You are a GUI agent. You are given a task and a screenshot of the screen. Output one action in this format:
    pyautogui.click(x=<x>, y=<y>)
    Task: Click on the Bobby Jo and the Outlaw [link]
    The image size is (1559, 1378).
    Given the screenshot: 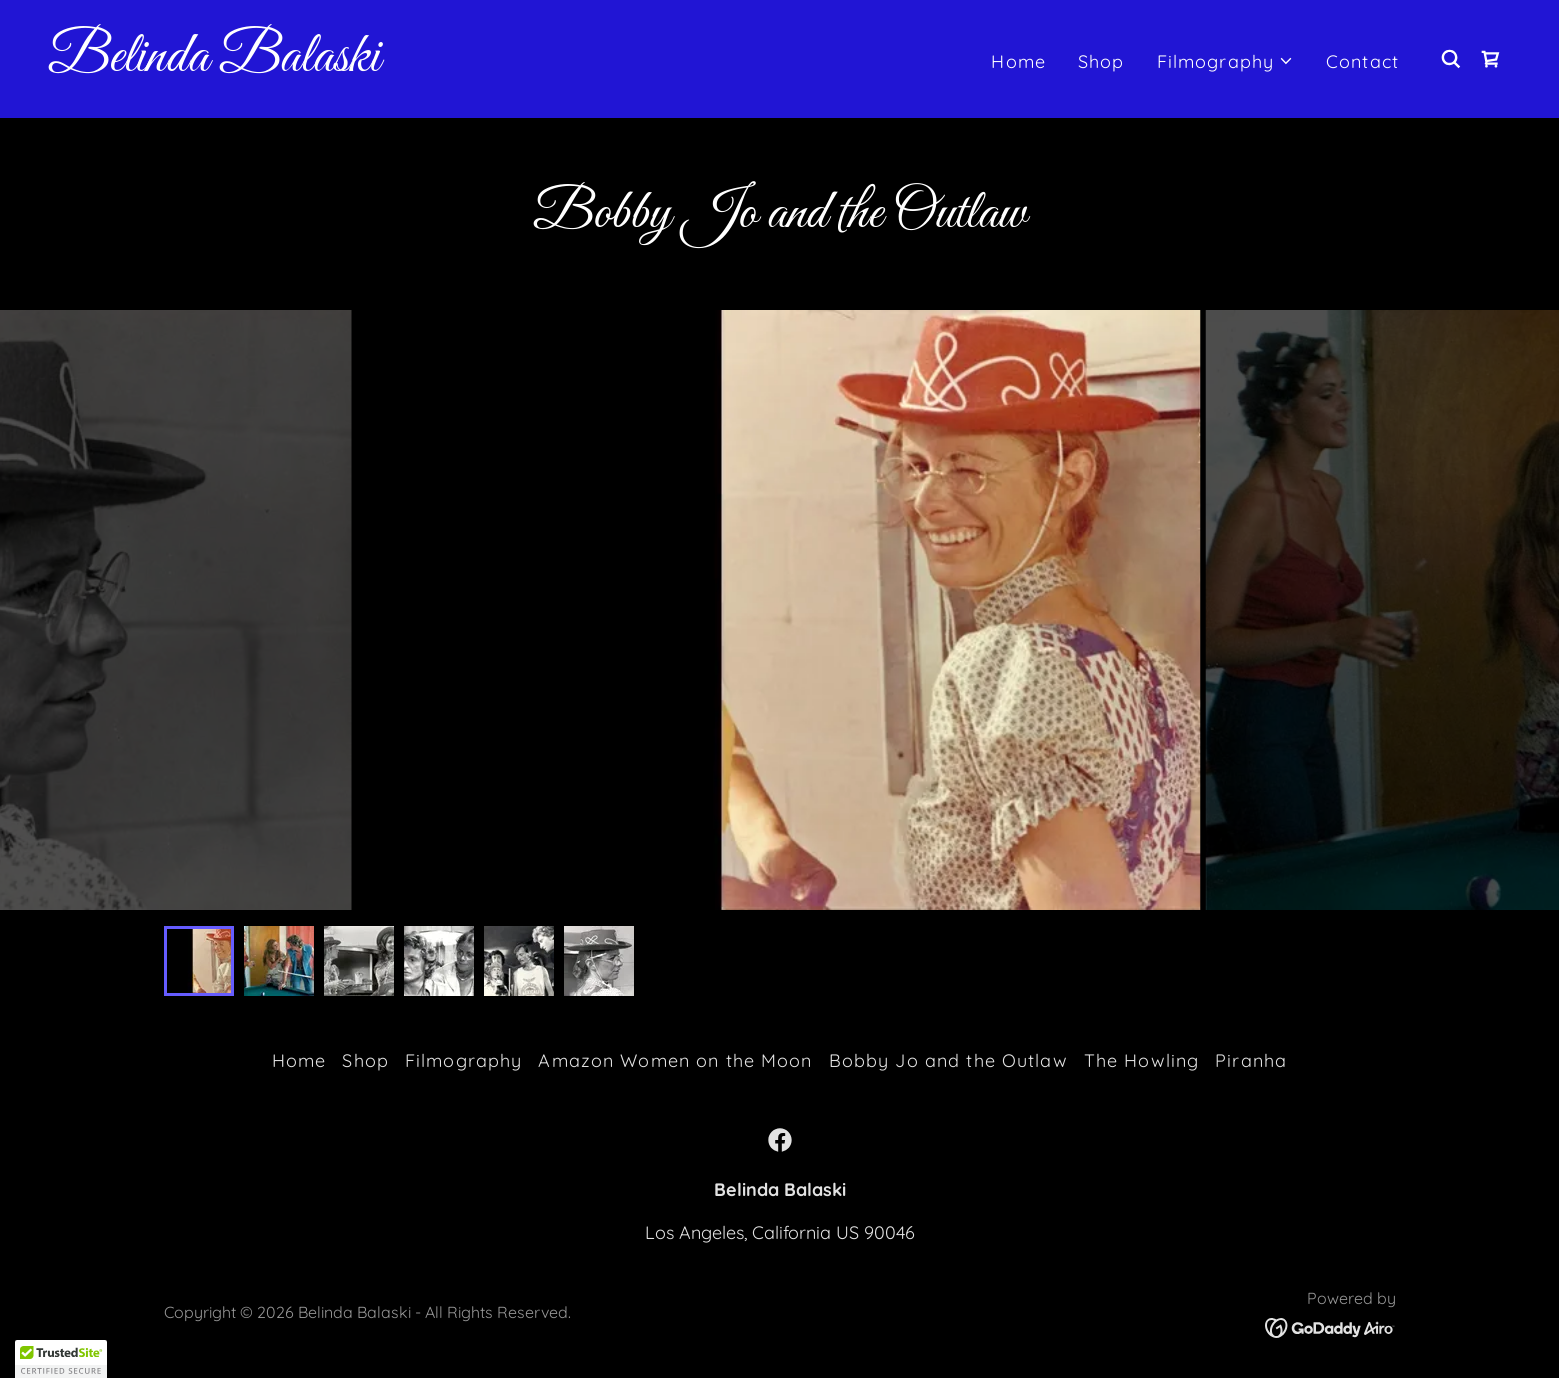 What is the action you would take?
    pyautogui.click(x=948, y=1060)
    